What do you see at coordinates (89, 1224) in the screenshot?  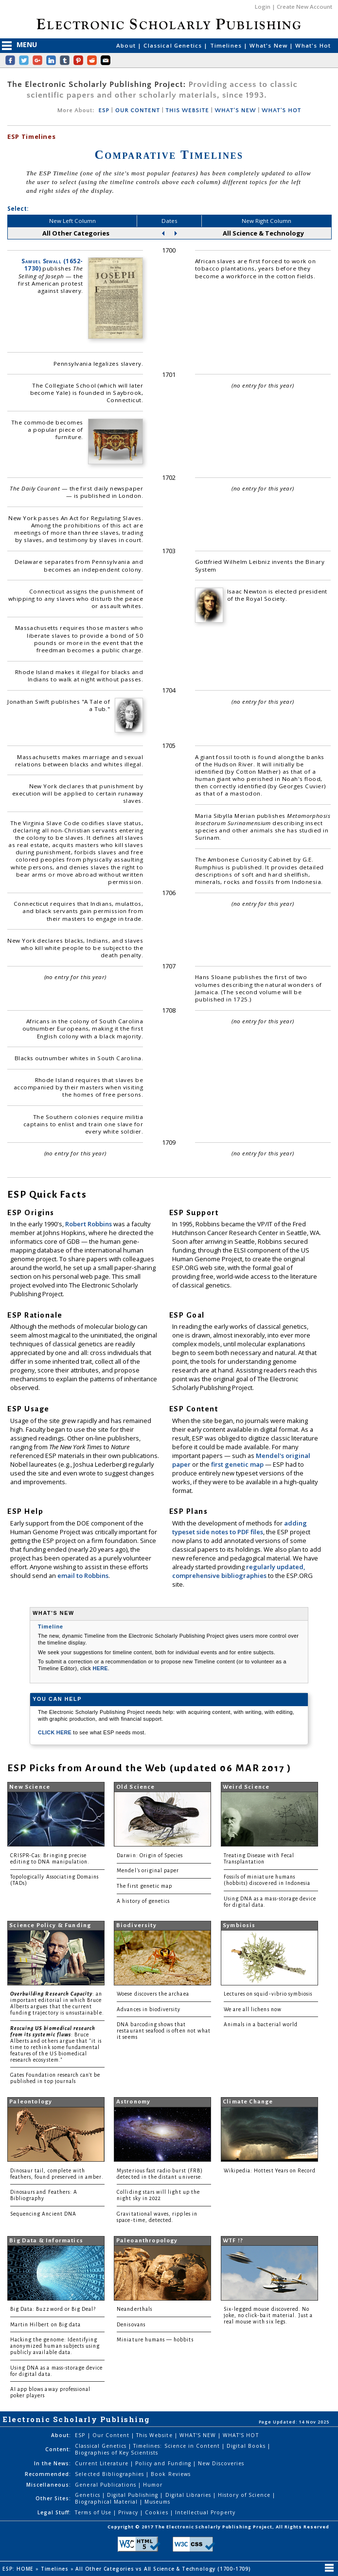 I see `Robert Robbins` at bounding box center [89, 1224].